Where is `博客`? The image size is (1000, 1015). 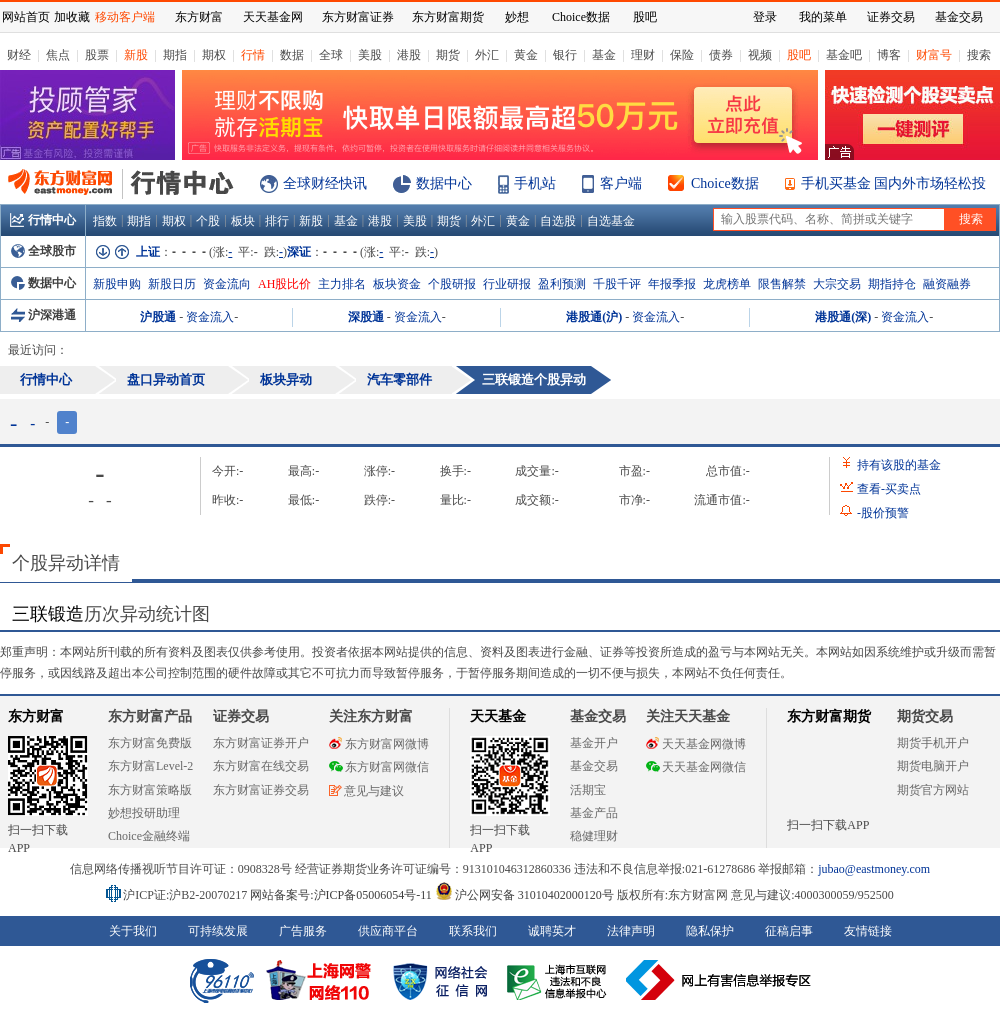 博客 is located at coordinates (889, 55).